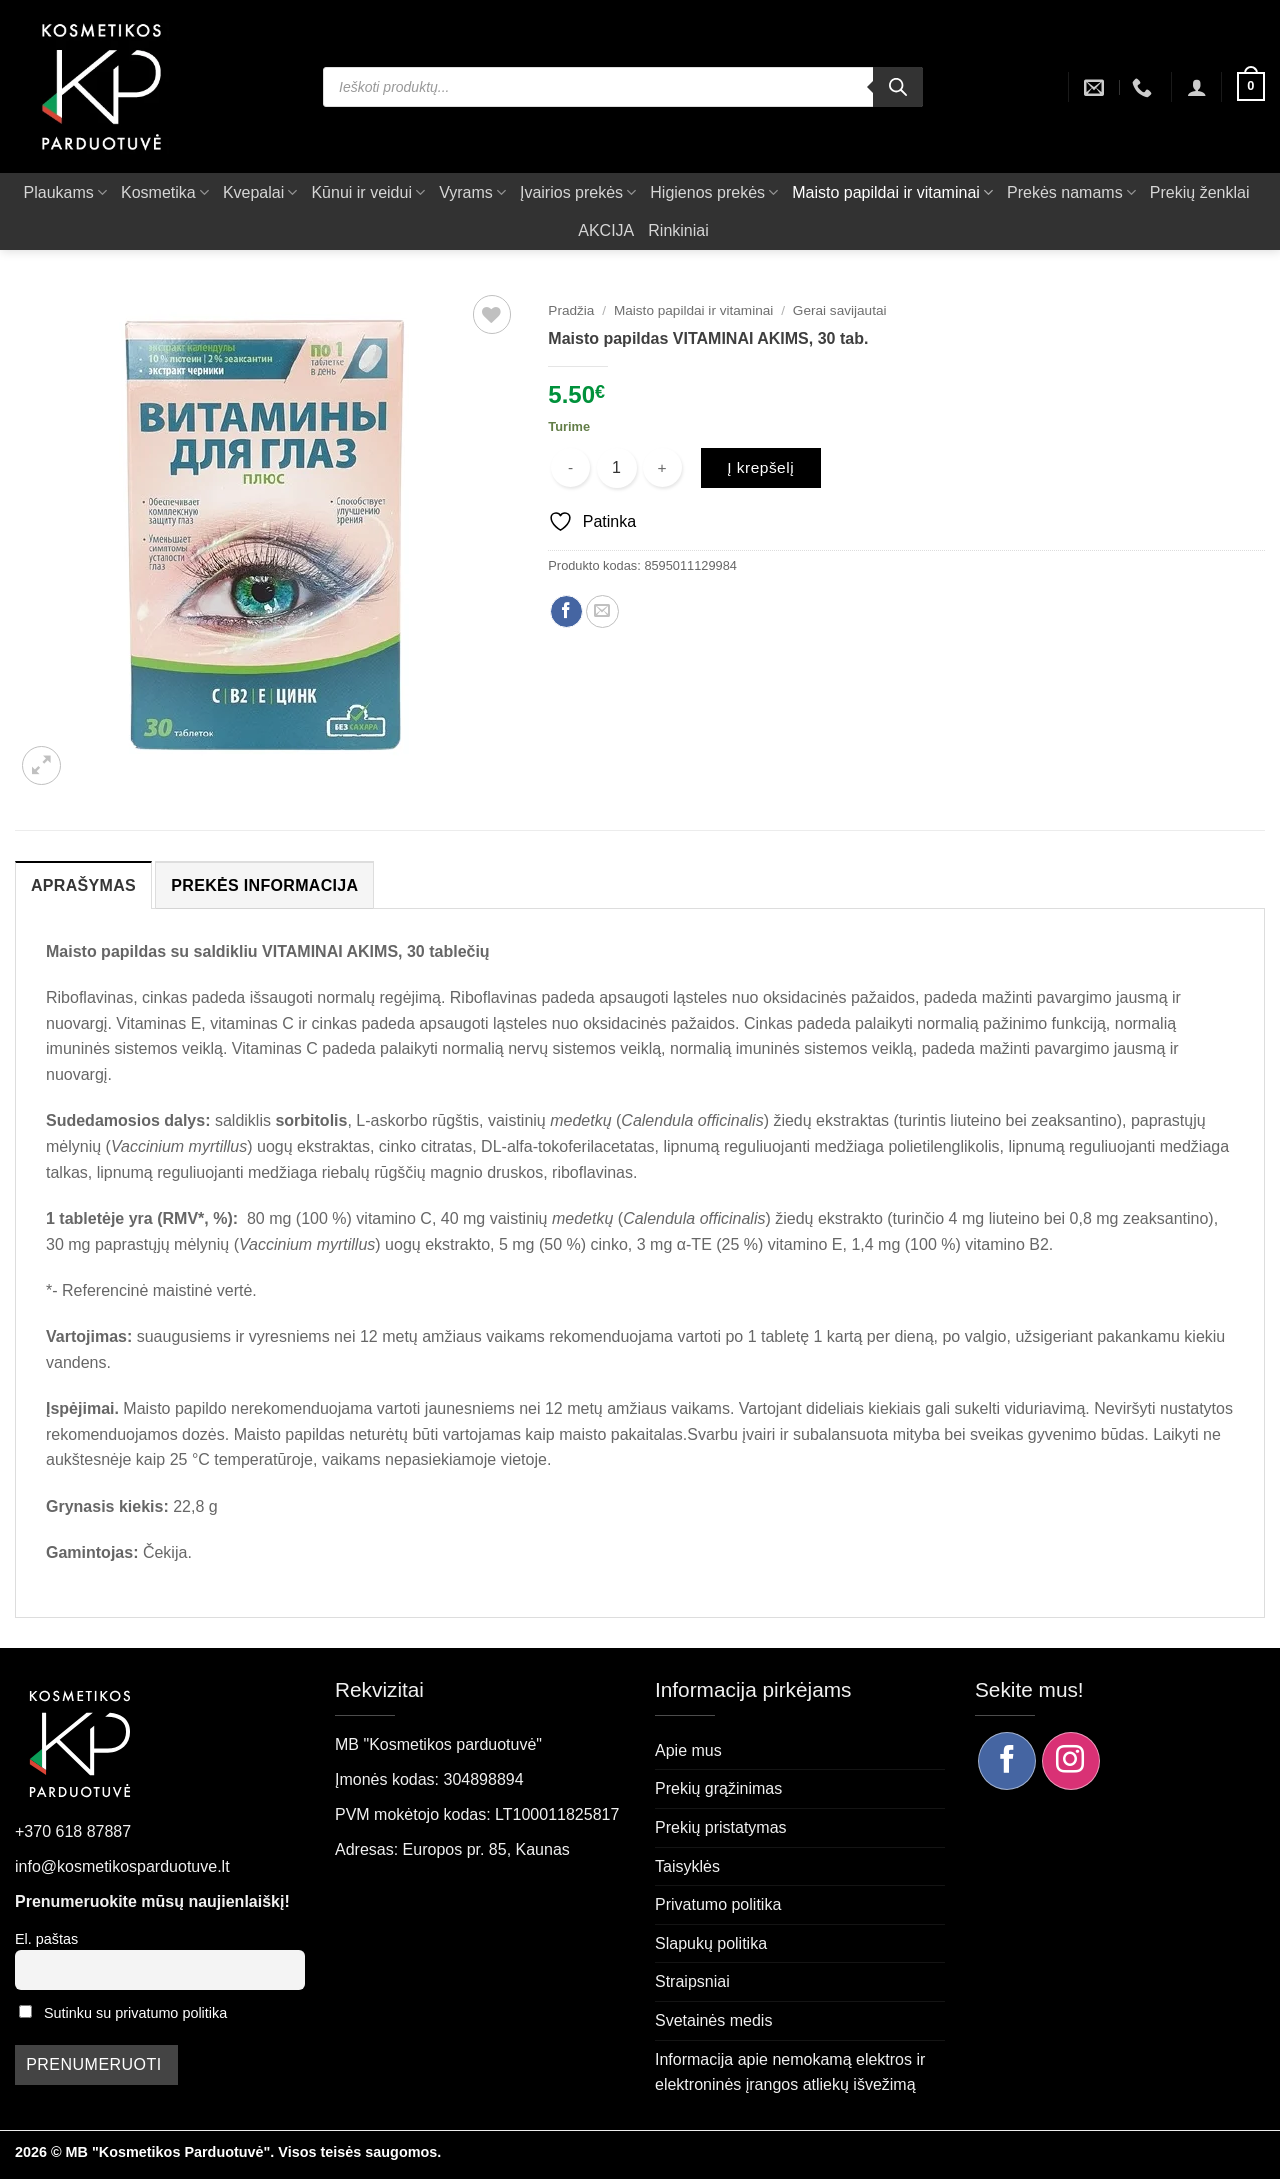 The width and height of the screenshot is (1280, 2179). I want to click on Į krepšelį, so click(760, 467).